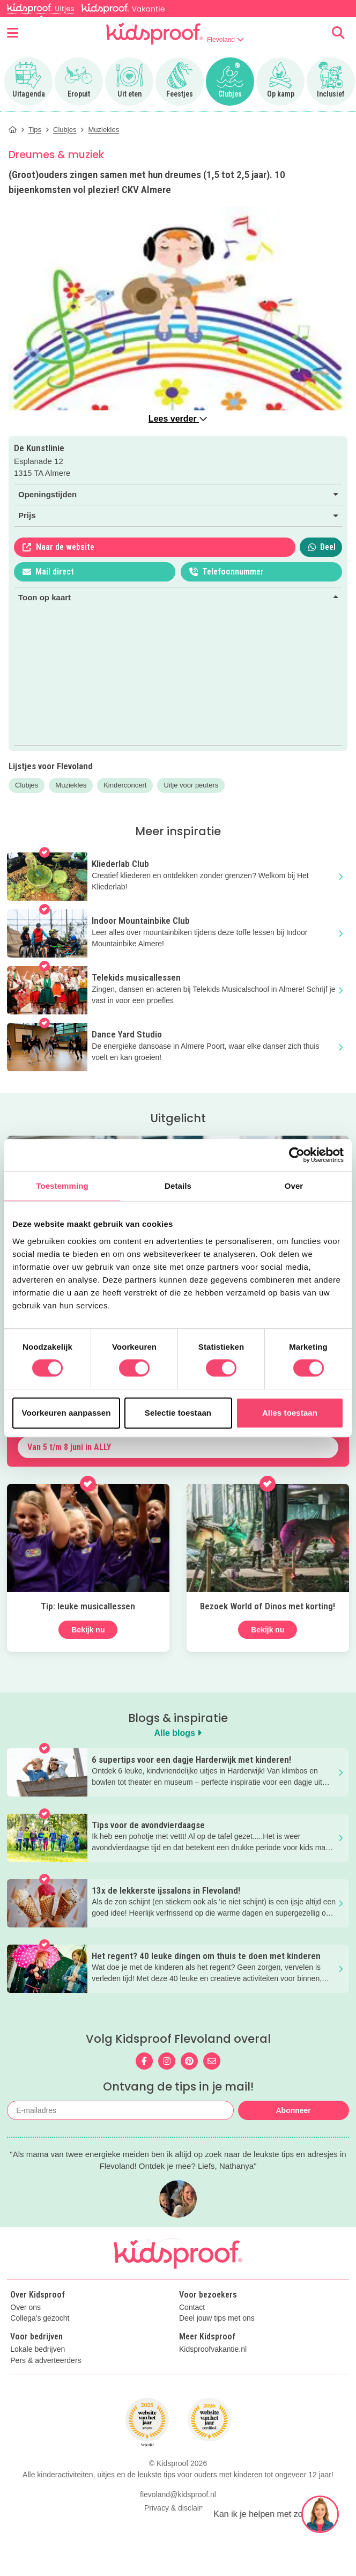 The height and width of the screenshot is (2576, 356). What do you see at coordinates (178, 1412) in the screenshot?
I see `Selectie toestaan` at bounding box center [178, 1412].